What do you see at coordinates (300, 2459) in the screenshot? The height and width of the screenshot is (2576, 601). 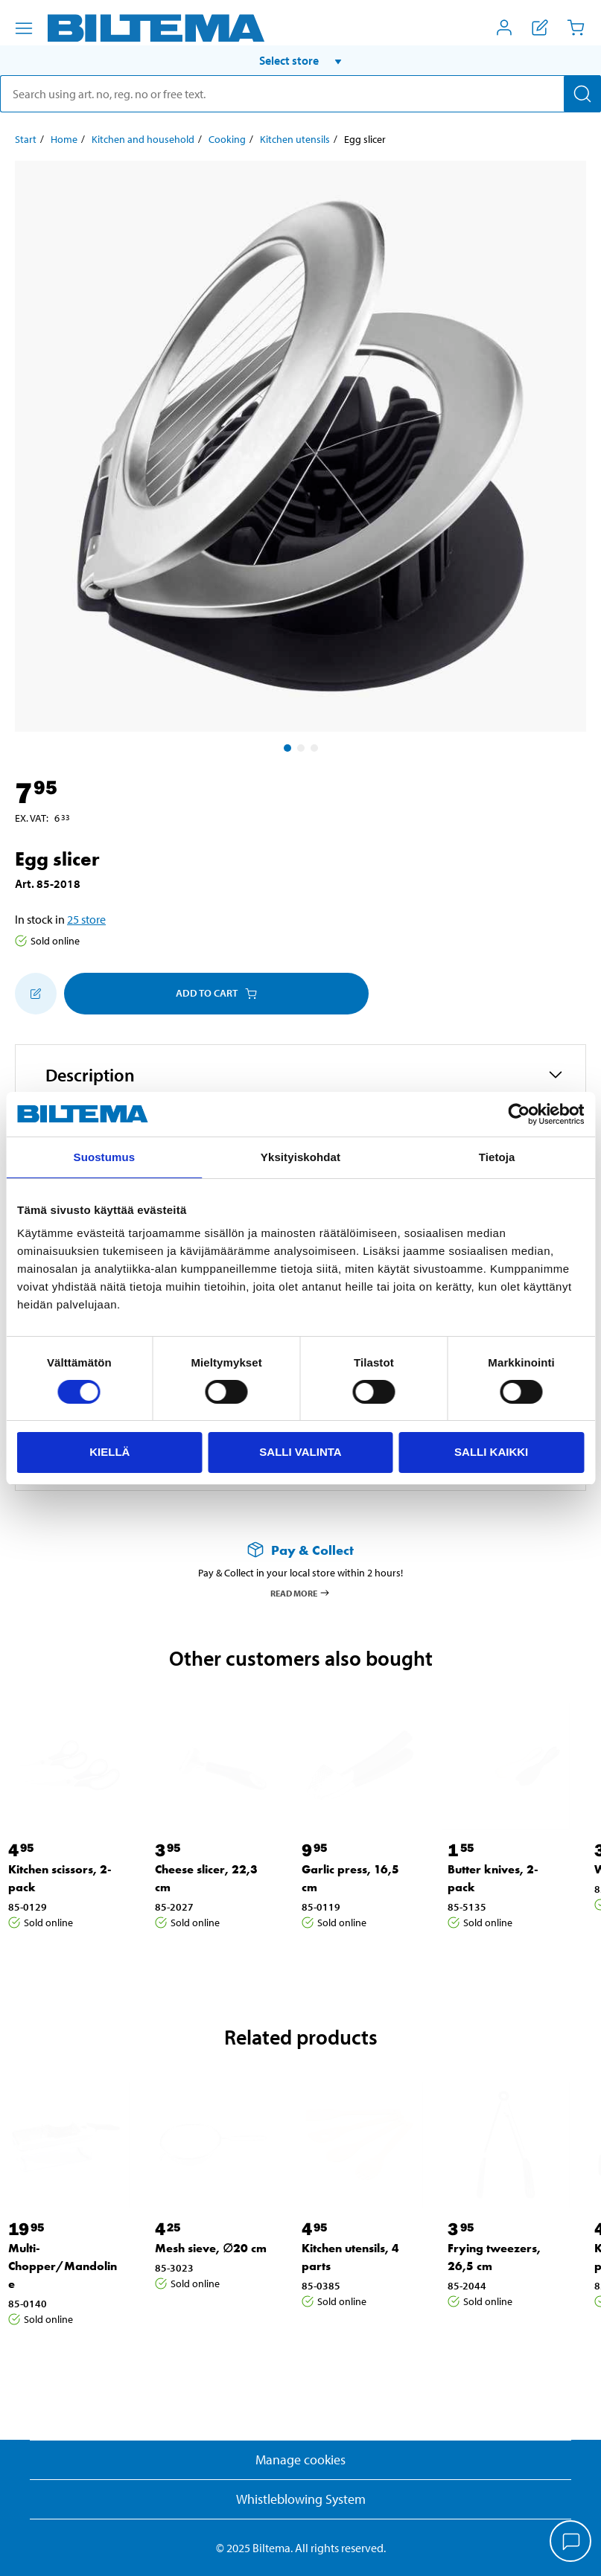 I see `Manage cookies` at bounding box center [300, 2459].